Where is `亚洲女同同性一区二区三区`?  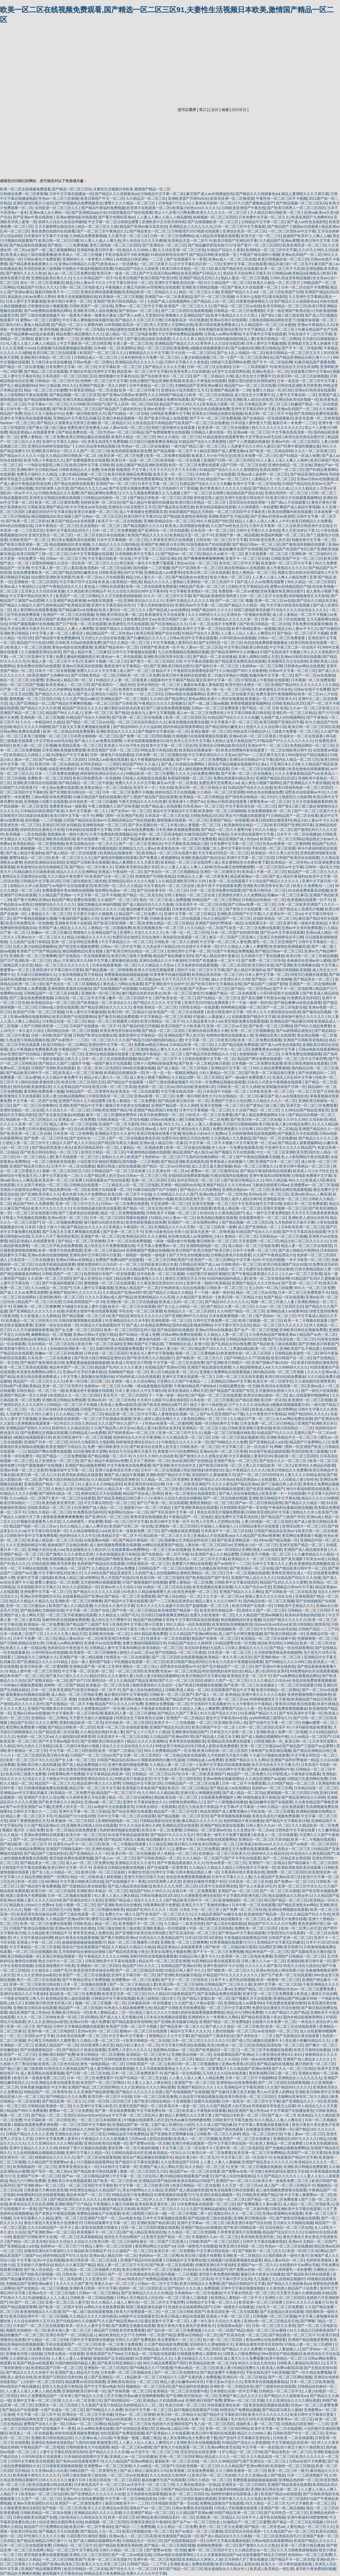
亚洲女同同性一区二区三区 is located at coordinates (287, 493).